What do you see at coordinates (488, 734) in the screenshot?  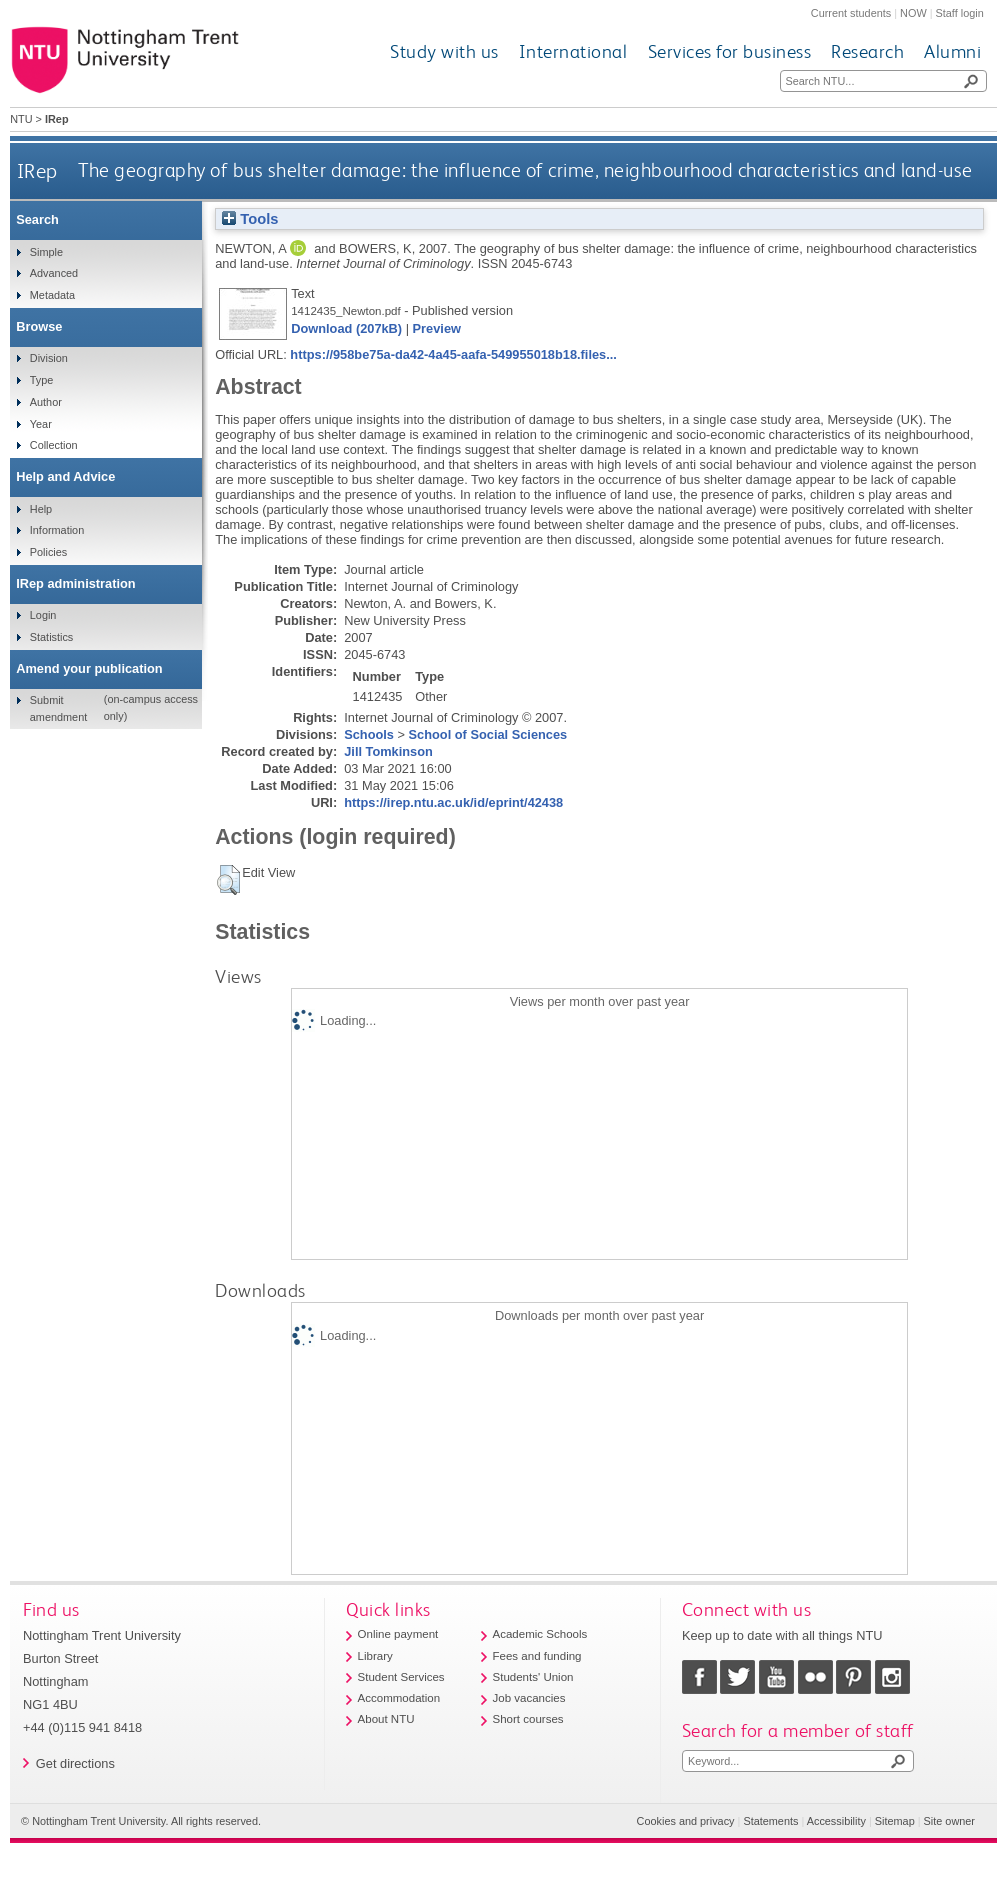 I see `School of Social Sciences` at bounding box center [488, 734].